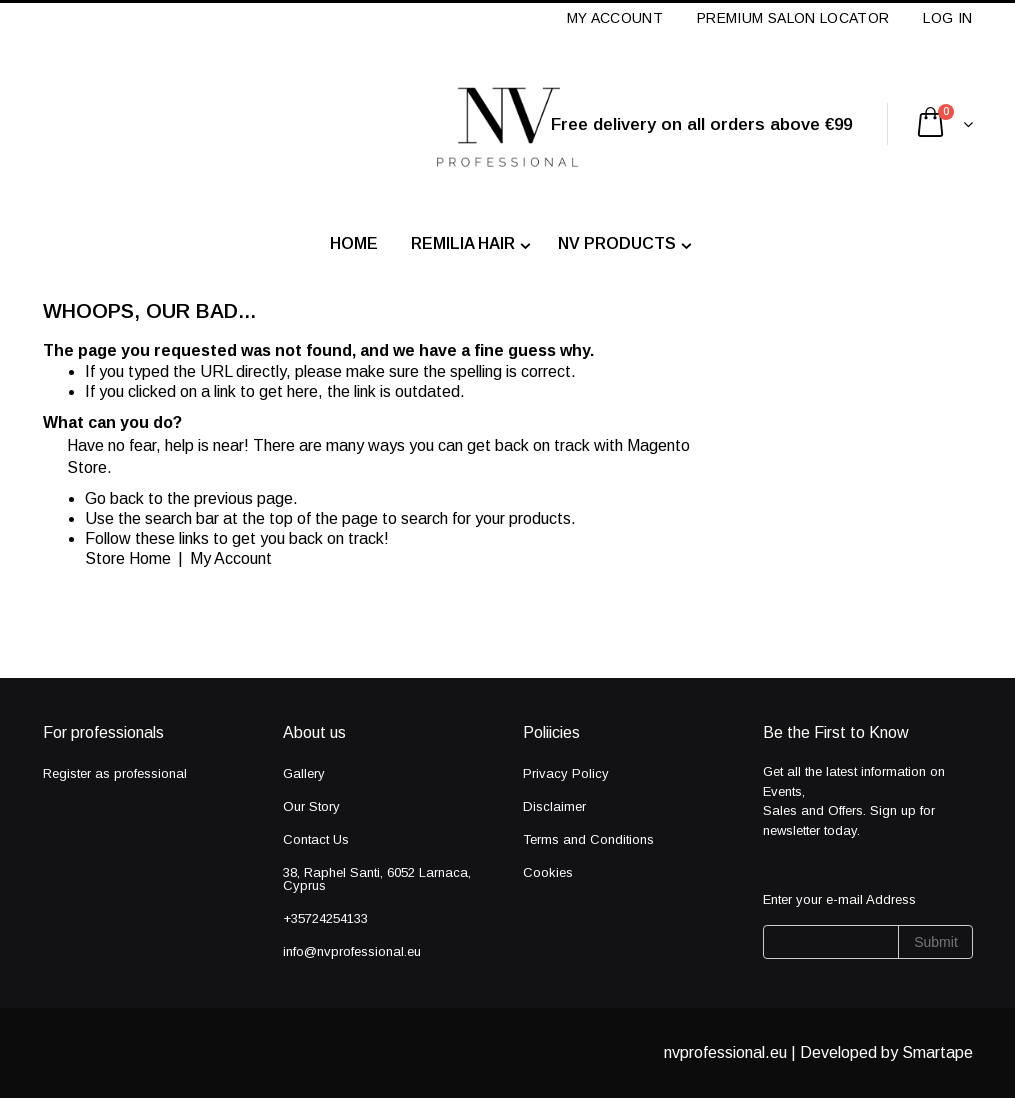  Describe the element at coordinates (615, 18) in the screenshot. I see `My Account` at that location.